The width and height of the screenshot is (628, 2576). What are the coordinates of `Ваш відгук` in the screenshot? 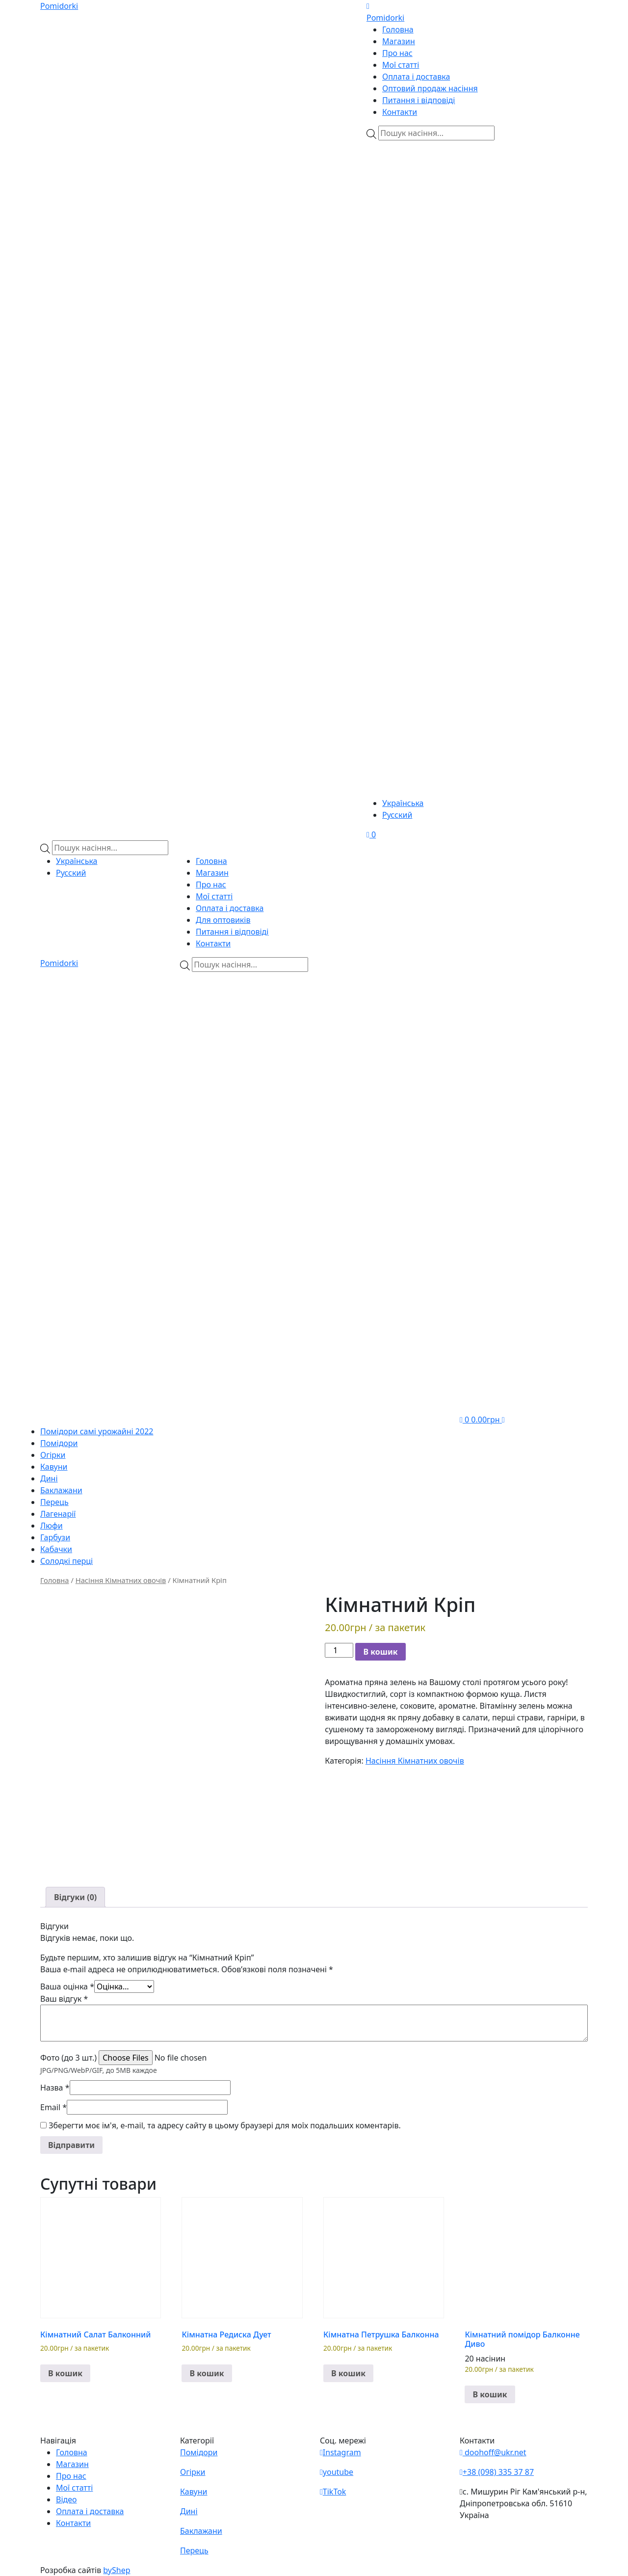 It's located at (64, 1998).